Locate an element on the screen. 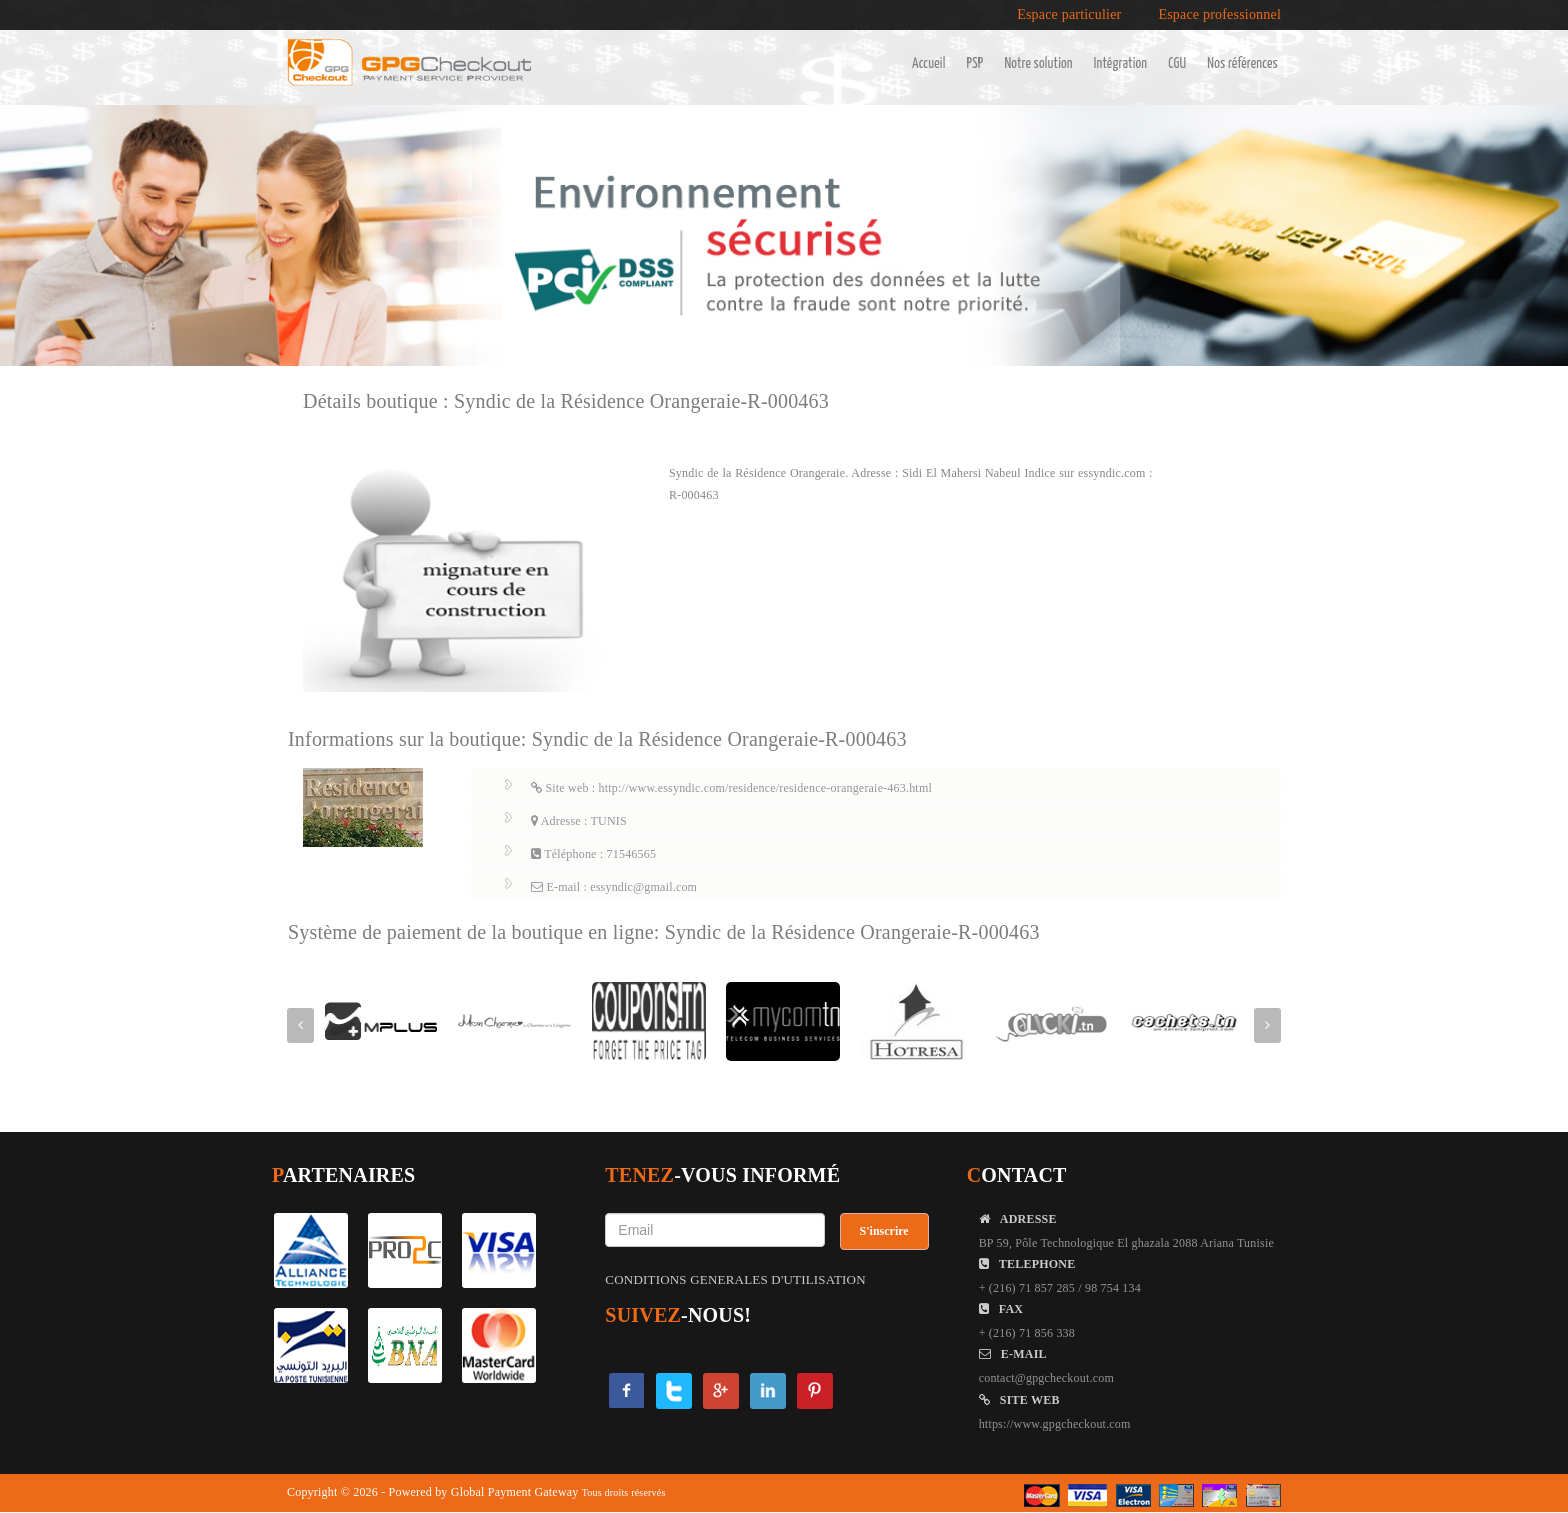 This screenshot has height=1513, width=1568. Accueil is located at coordinates (929, 64).